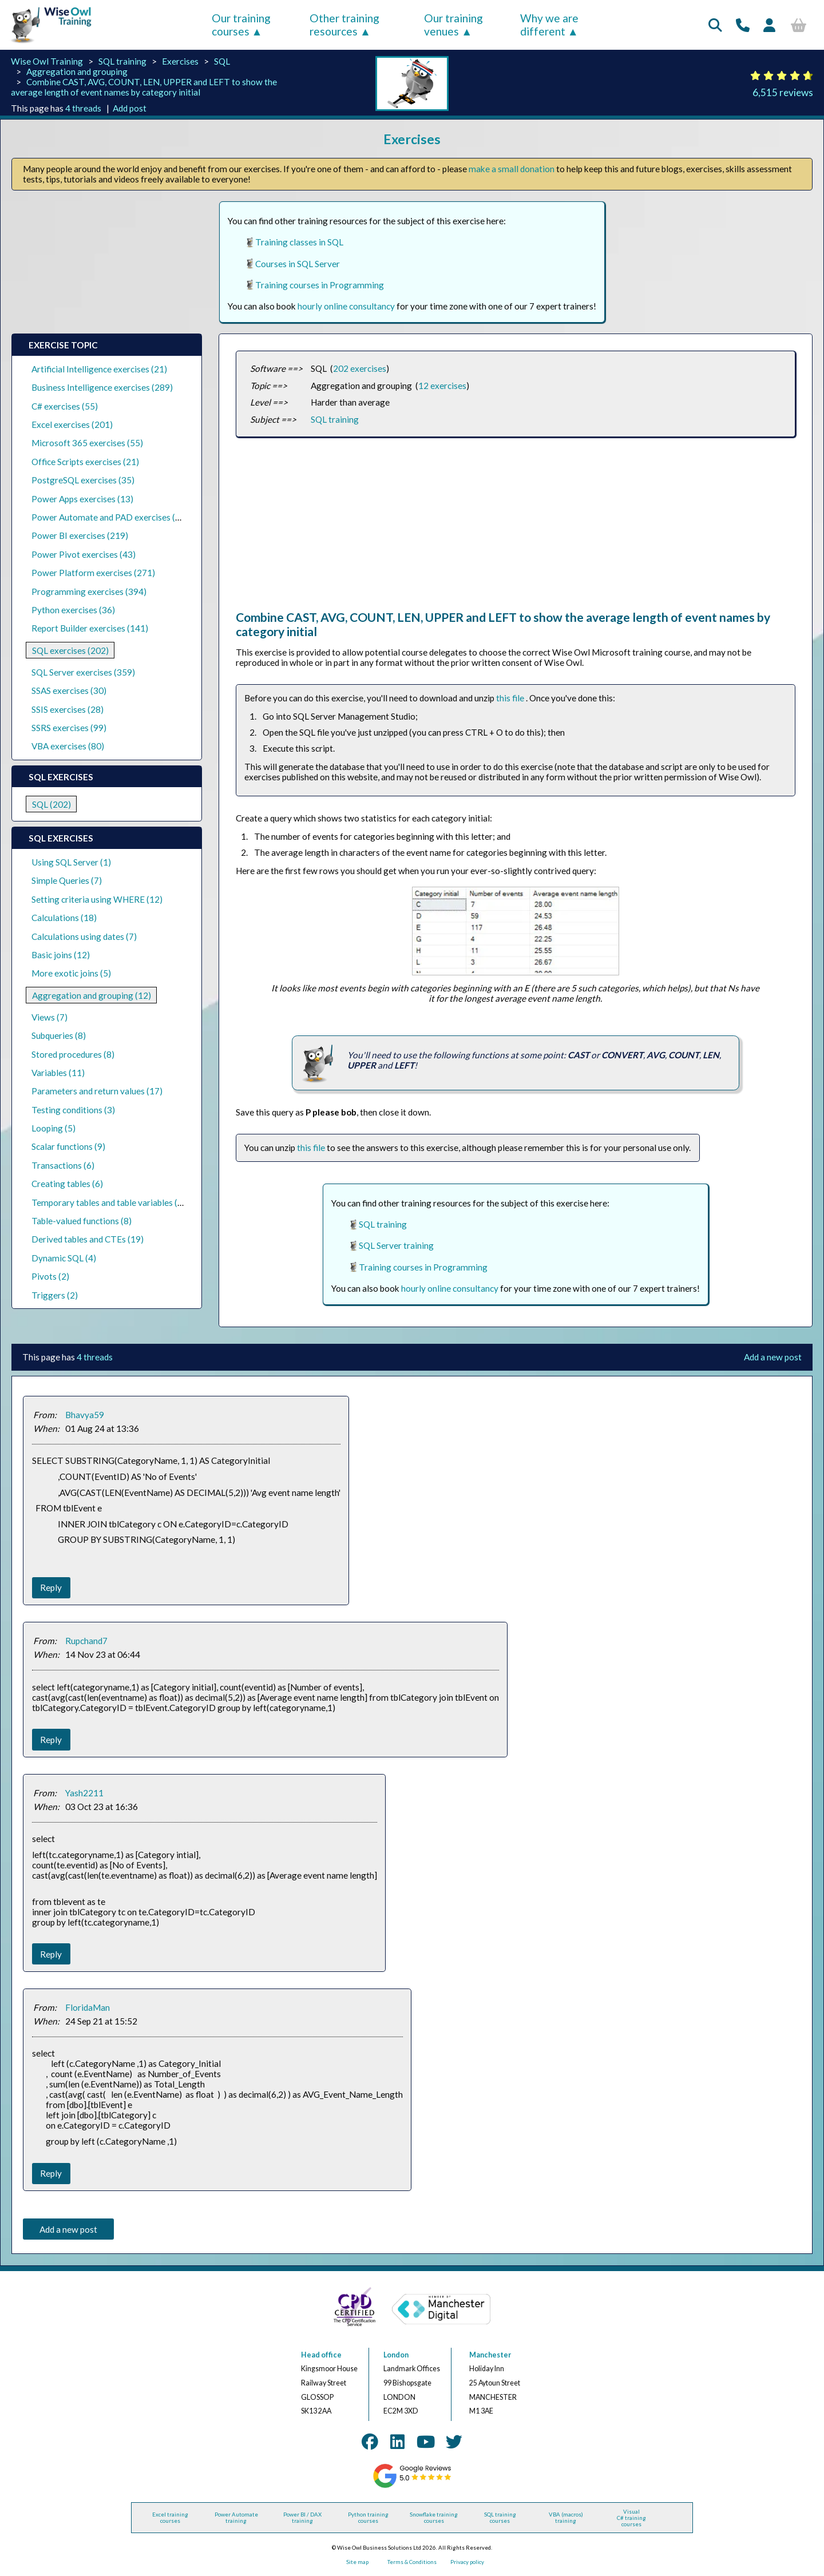 Image resolution: width=824 pixels, height=2576 pixels. What do you see at coordinates (500, 2517) in the screenshot?
I see `SQL training courses` at bounding box center [500, 2517].